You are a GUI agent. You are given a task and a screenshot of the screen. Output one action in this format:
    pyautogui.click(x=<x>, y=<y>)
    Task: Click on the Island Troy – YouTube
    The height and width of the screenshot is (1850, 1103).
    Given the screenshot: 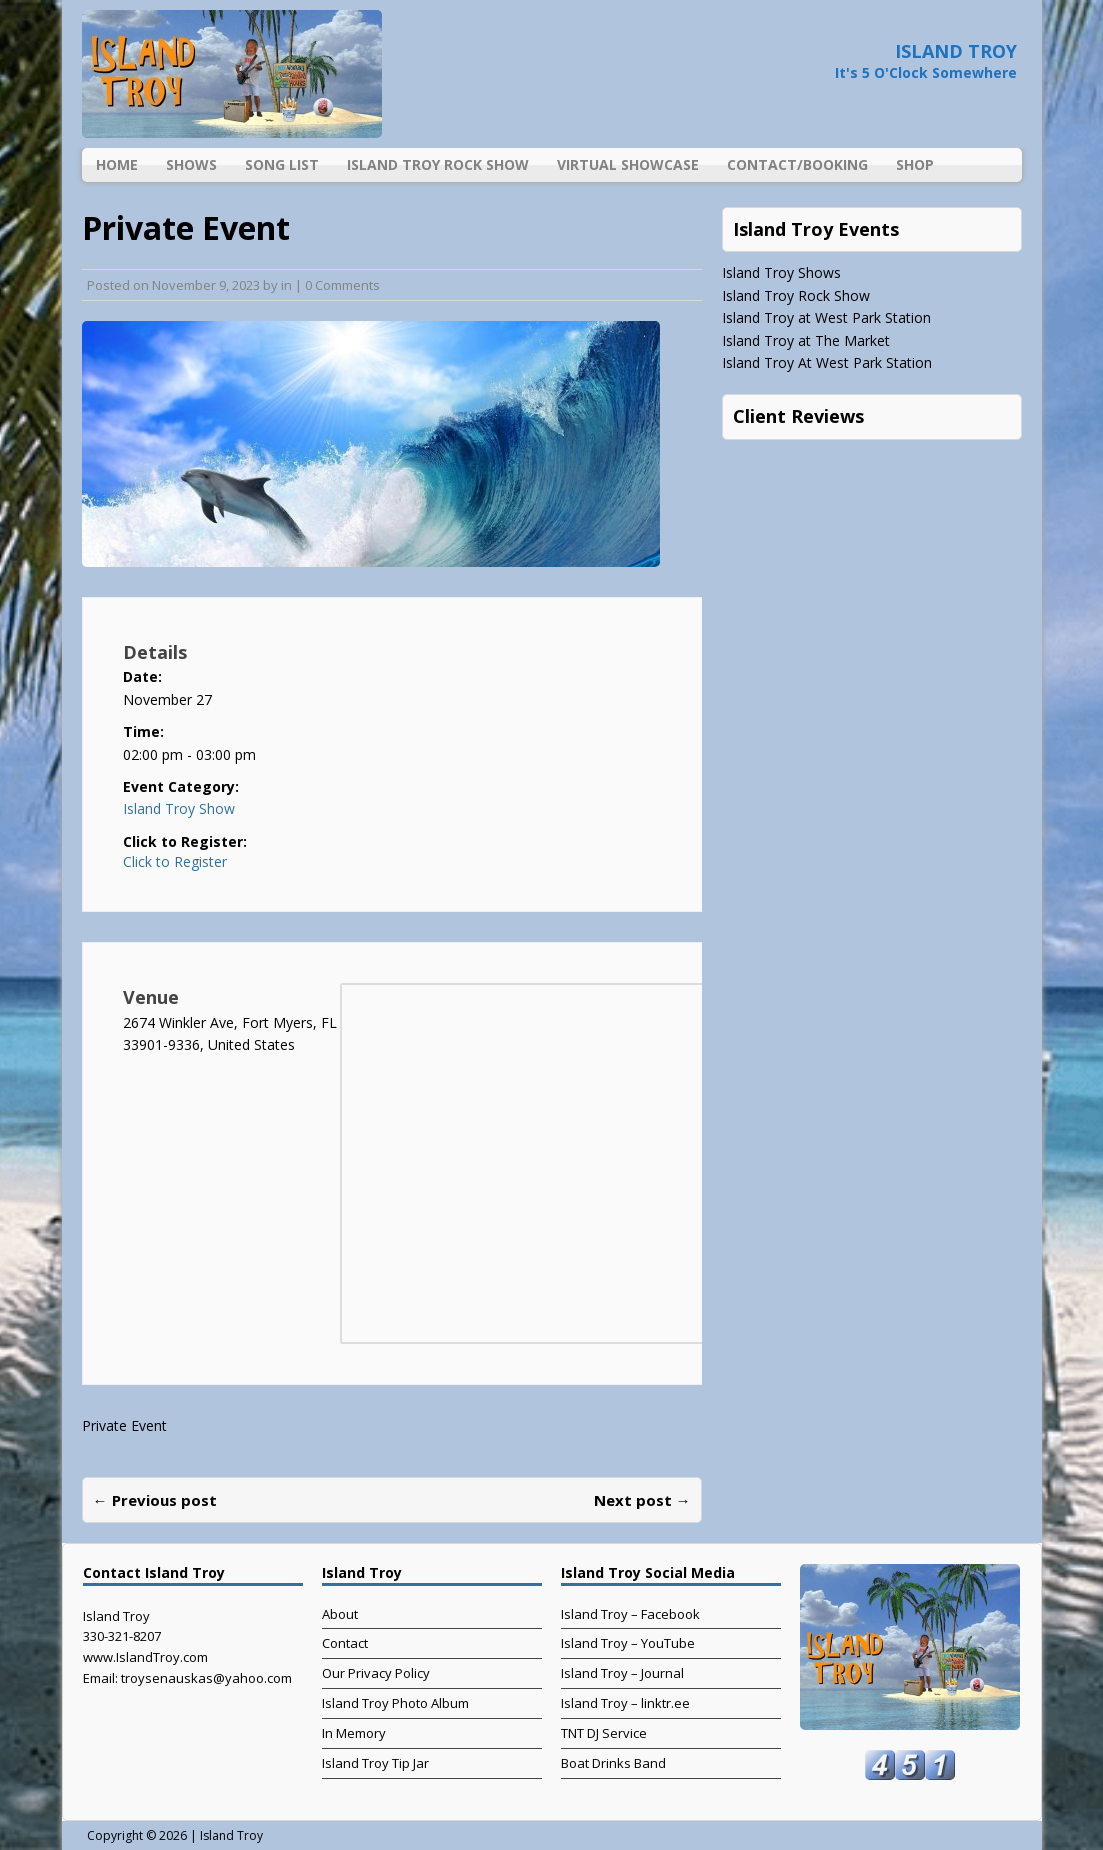 What is the action you would take?
    pyautogui.click(x=628, y=1643)
    